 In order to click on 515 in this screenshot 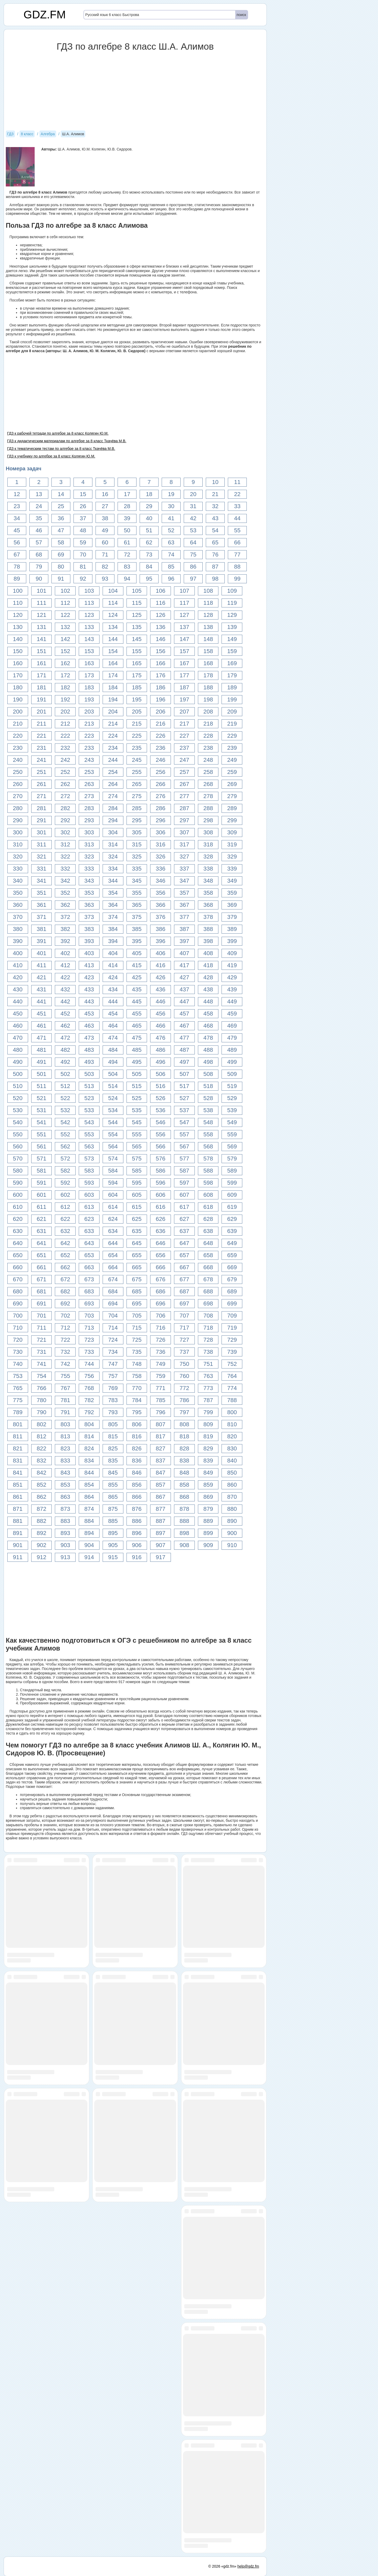, I will do `click(137, 1086)`.